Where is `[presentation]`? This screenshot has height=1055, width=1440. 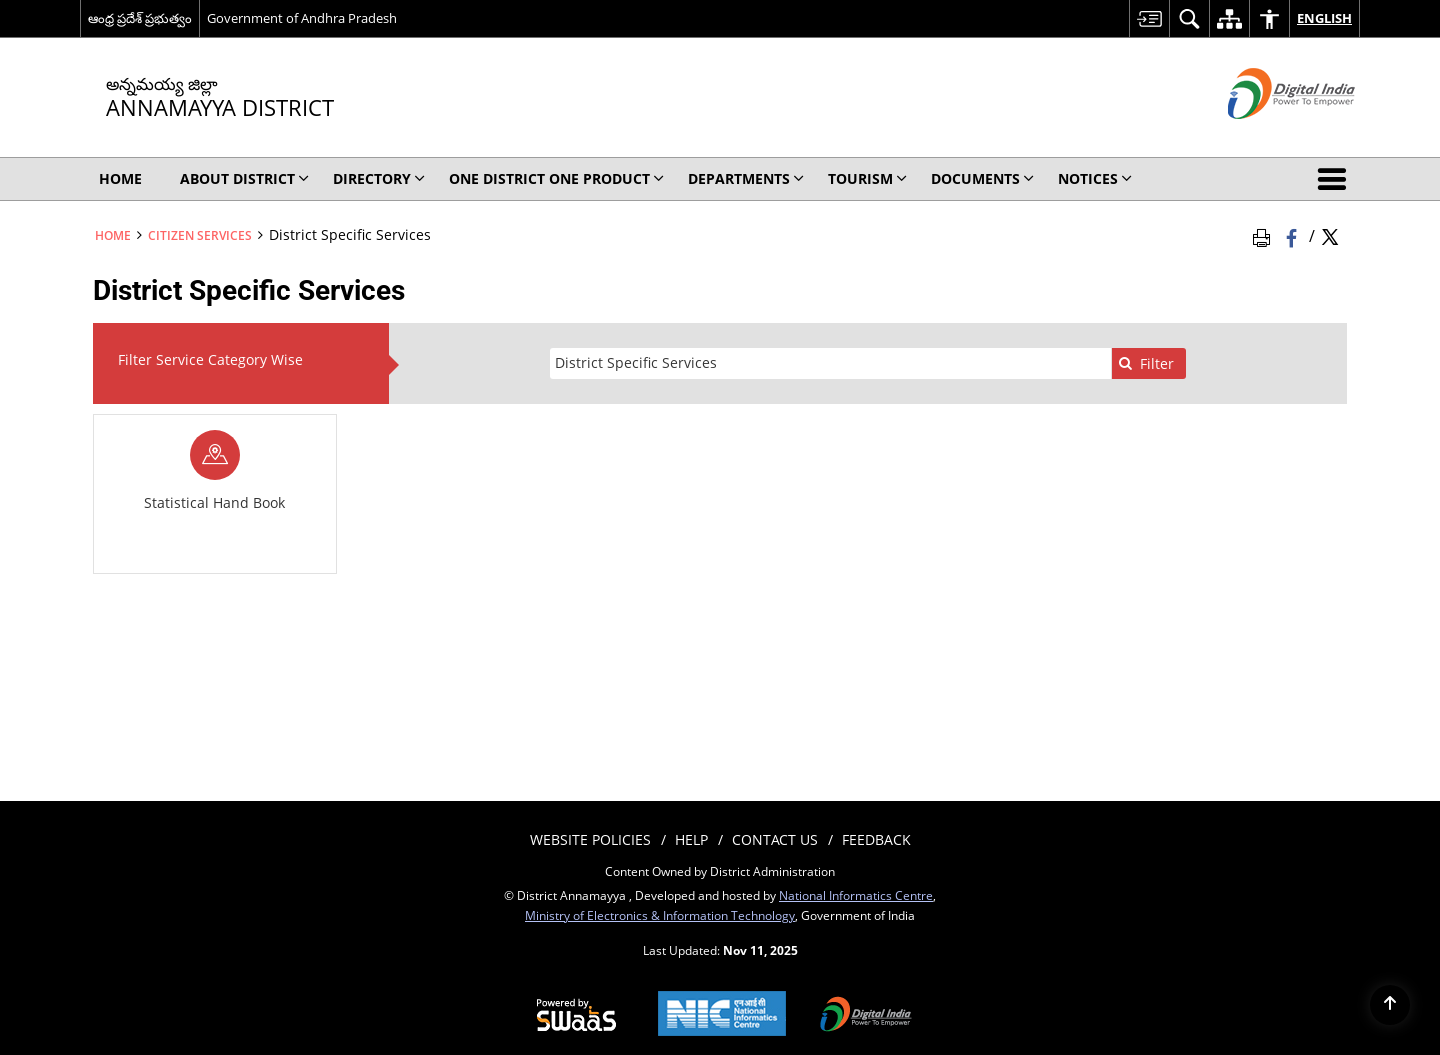
[presentation] is located at coordinates (830, 363).